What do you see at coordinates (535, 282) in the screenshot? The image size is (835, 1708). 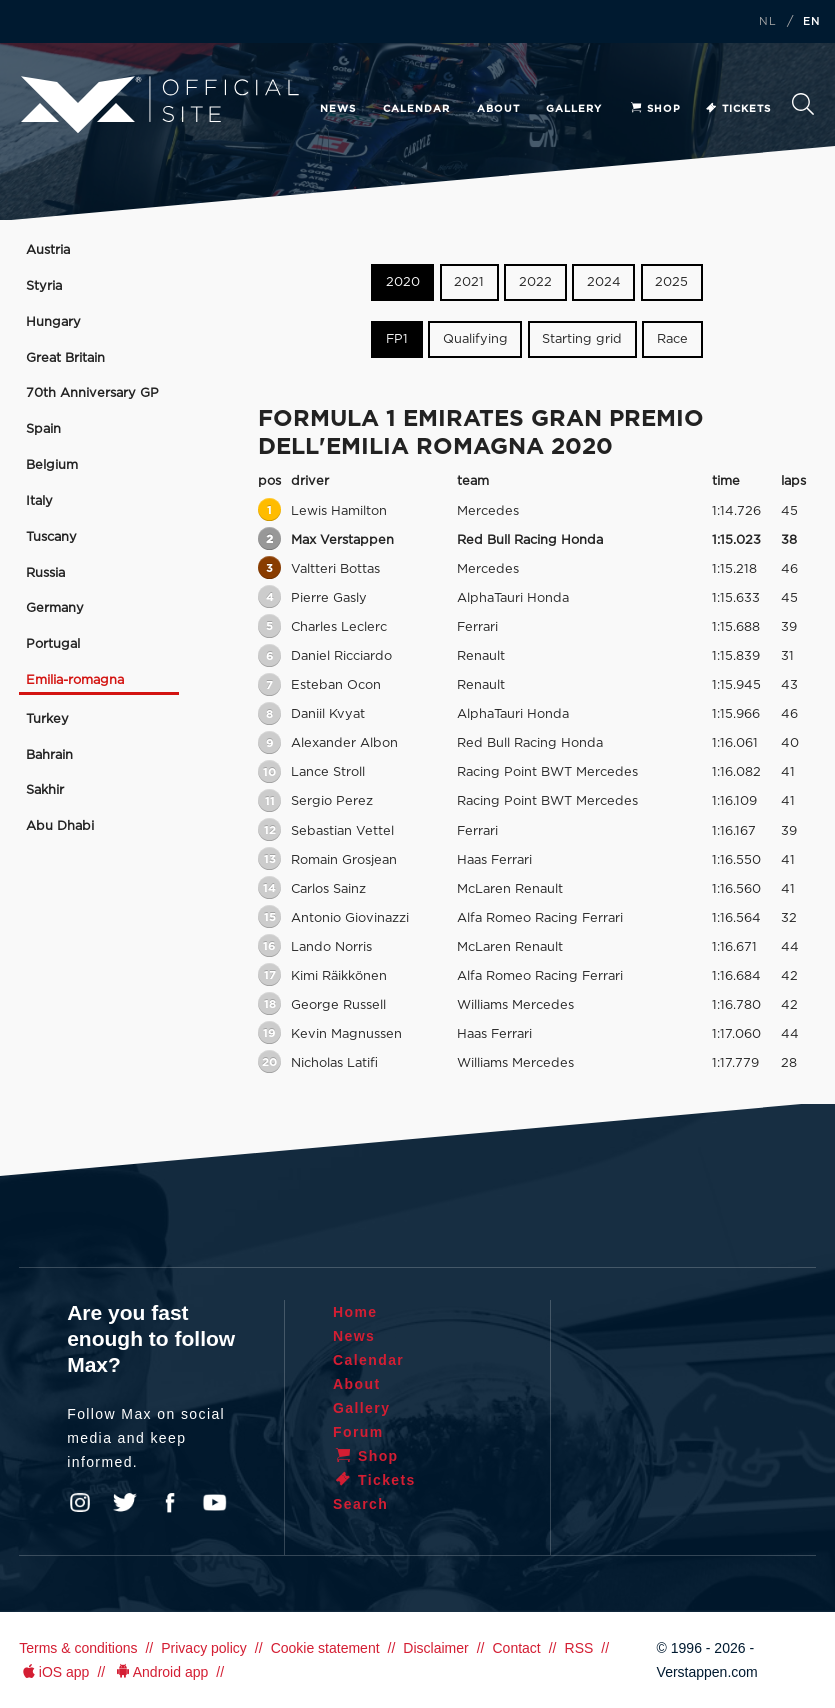 I see `2022` at bounding box center [535, 282].